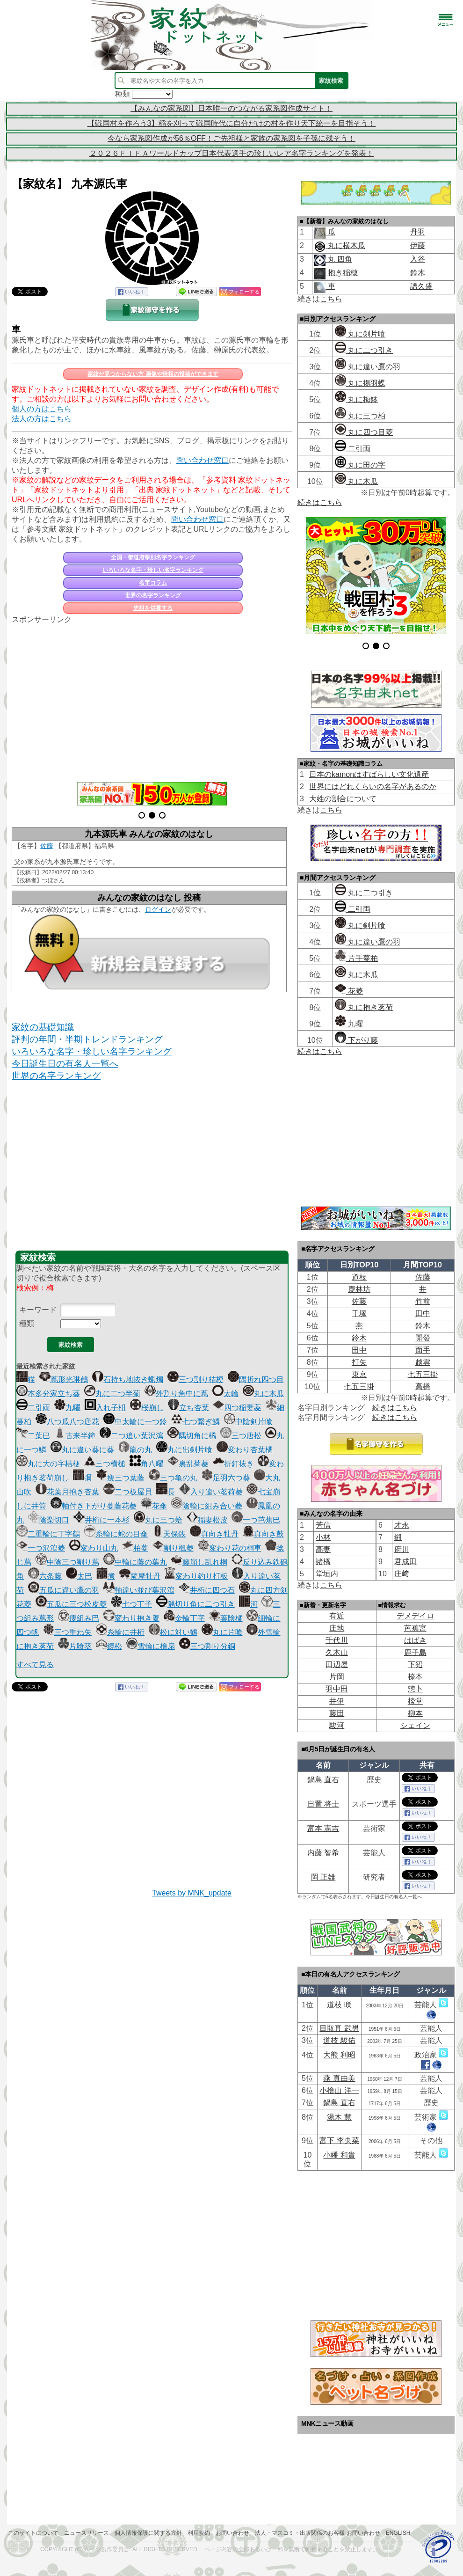  Describe the element at coordinates (359, 1277) in the screenshot. I see `道枝` at that location.